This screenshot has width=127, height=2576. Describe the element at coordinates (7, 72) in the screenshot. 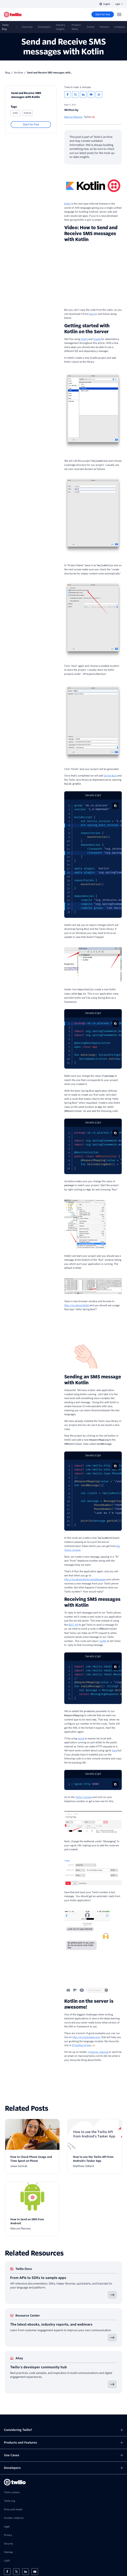

I see `Blog` at that location.